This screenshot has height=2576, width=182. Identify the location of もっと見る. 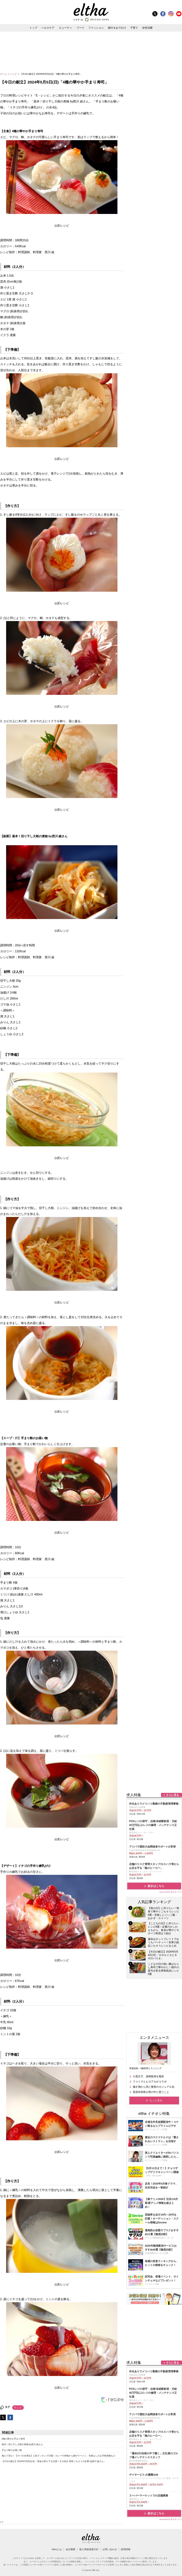
(155, 2100).